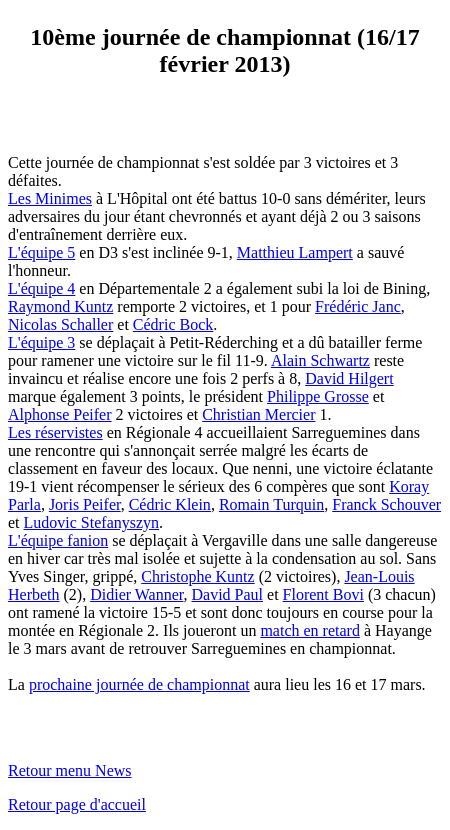 Image resolution: width=450 pixels, height=830 pixels. What do you see at coordinates (70, 770) in the screenshot?
I see `Retour menu News` at bounding box center [70, 770].